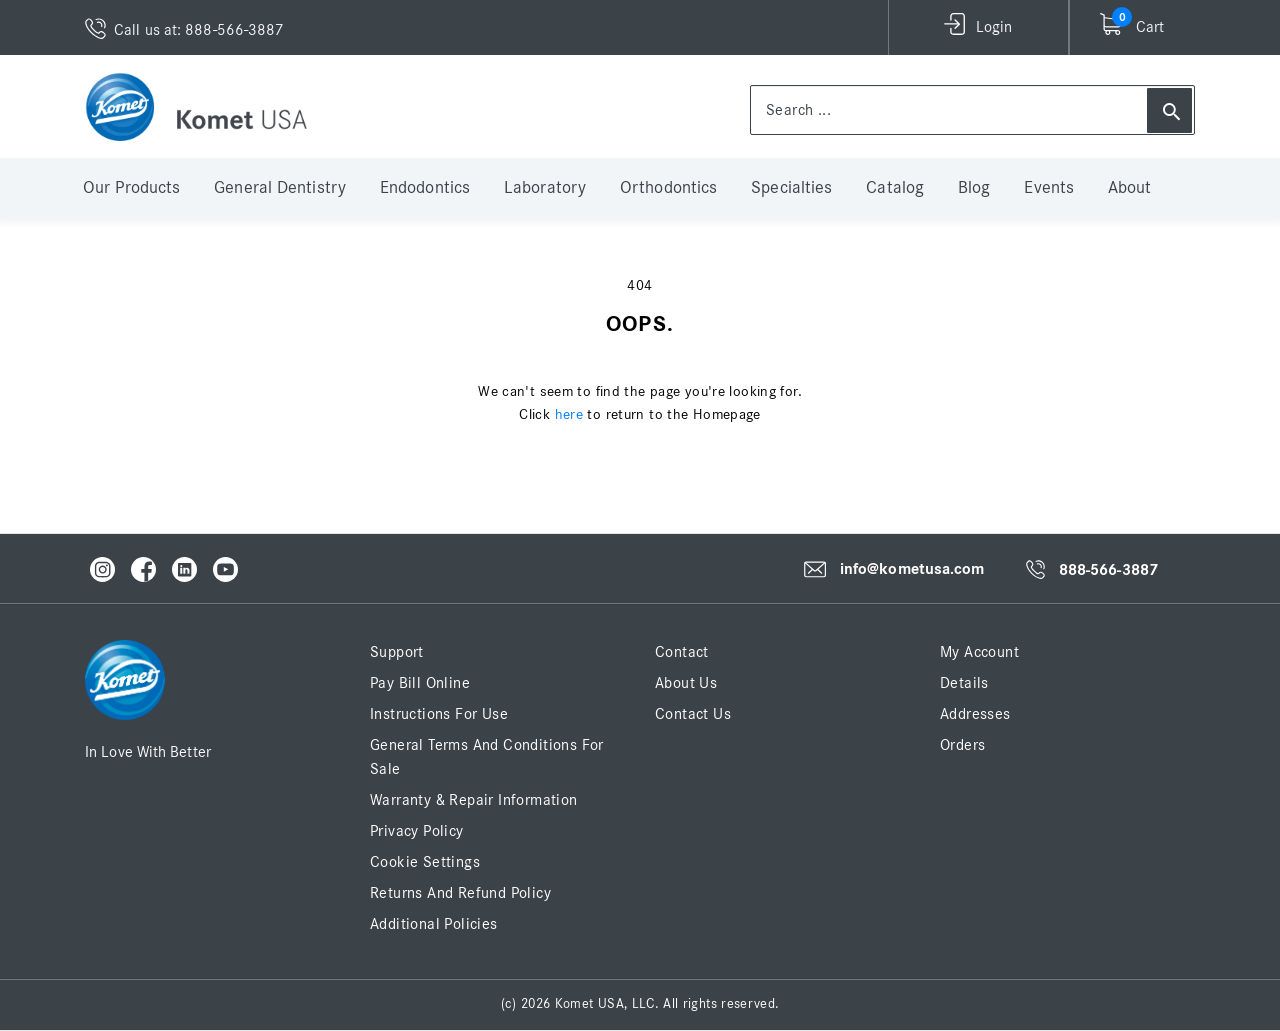 This screenshot has height=1031, width=1280. What do you see at coordinates (668, 188) in the screenshot?
I see `Orthodontics` at bounding box center [668, 188].